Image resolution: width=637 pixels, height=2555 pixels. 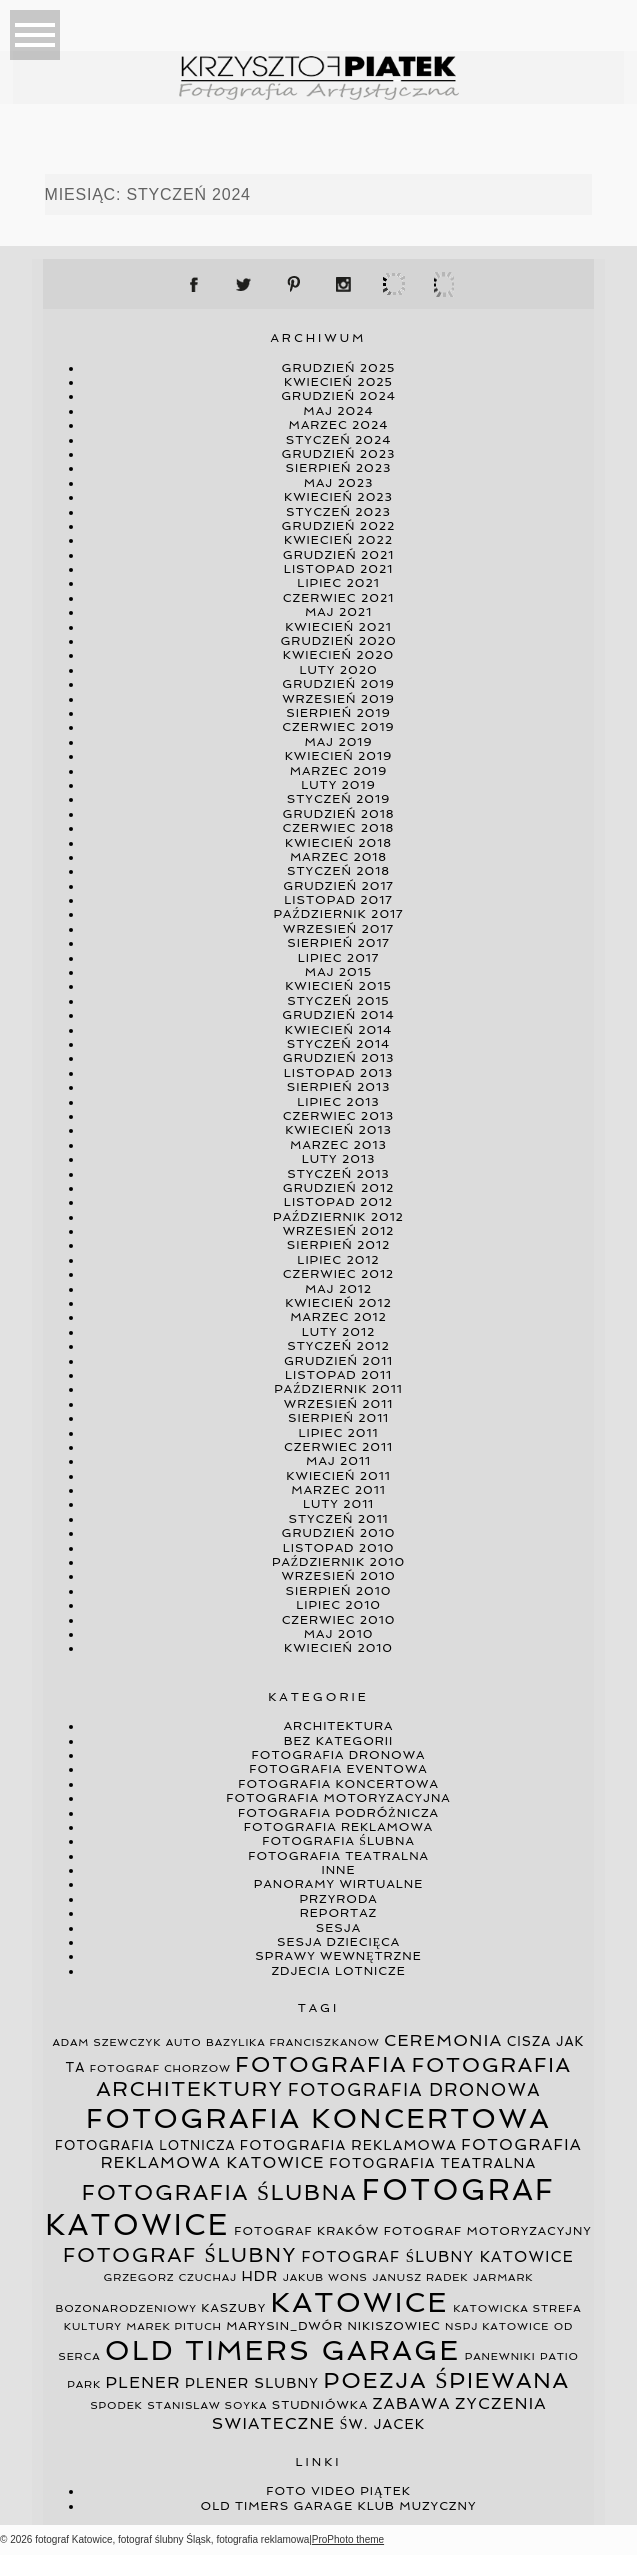 I want to click on styczeń 2014, so click(x=338, y=1044).